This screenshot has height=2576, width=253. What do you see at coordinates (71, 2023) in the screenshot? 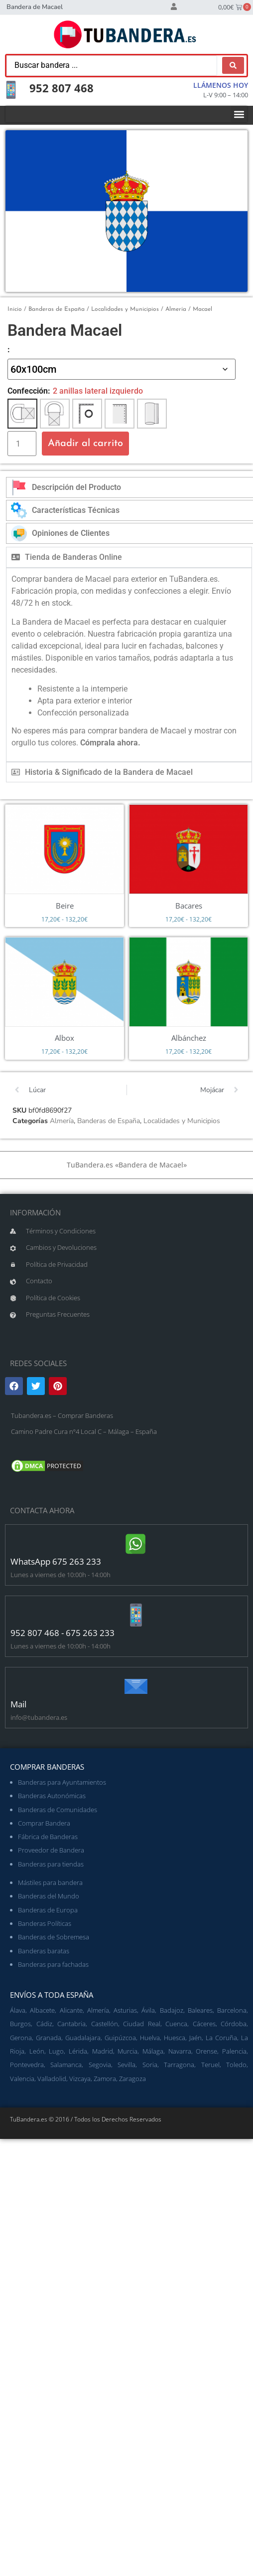
I see `Cantabria` at bounding box center [71, 2023].